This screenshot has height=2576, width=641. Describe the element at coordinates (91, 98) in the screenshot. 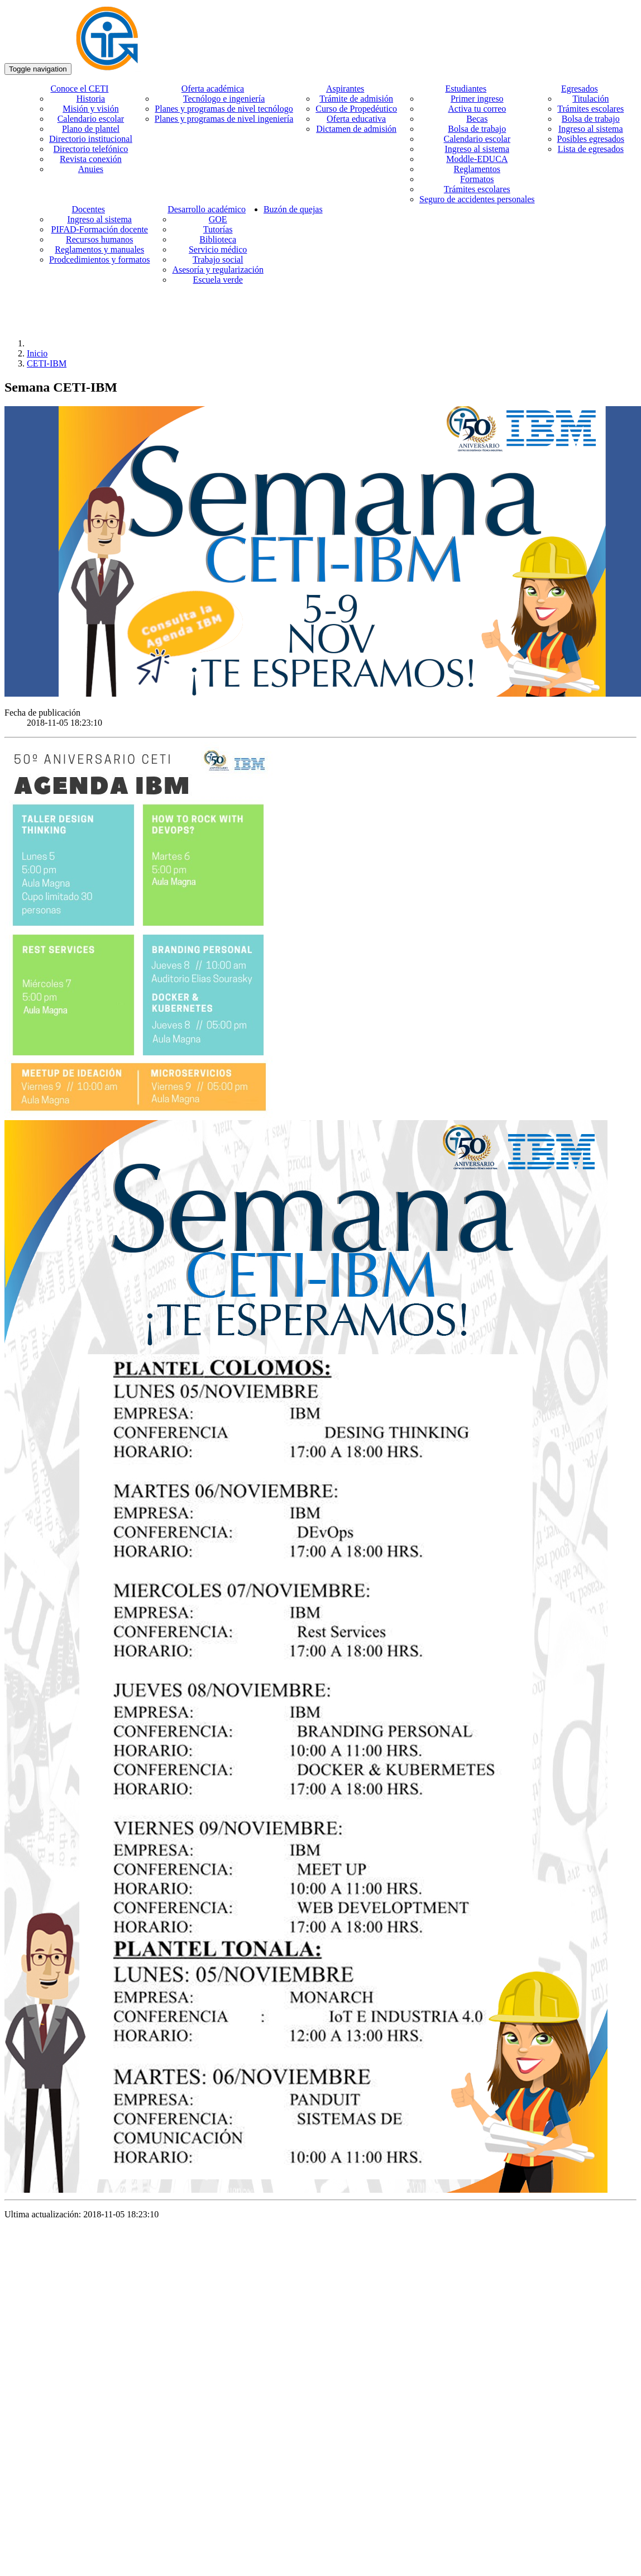

I see `Historia` at that location.